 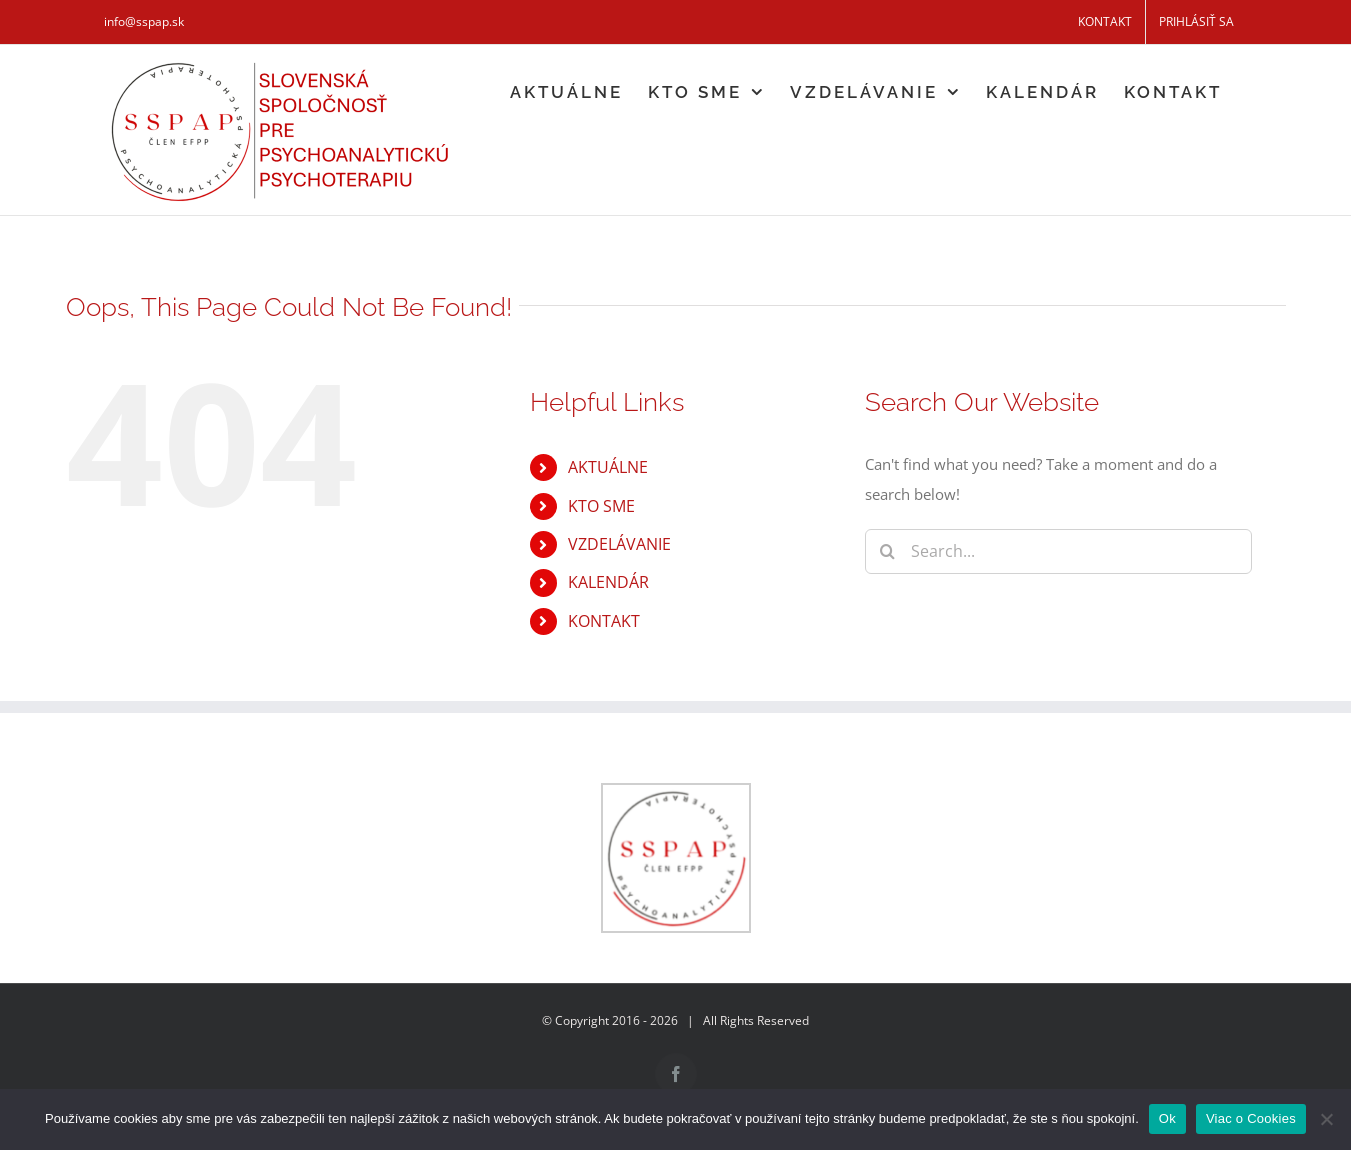 What do you see at coordinates (619, 544) in the screenshot?
I see `VZDELÁVANIE` at bounding box center [619, 544].